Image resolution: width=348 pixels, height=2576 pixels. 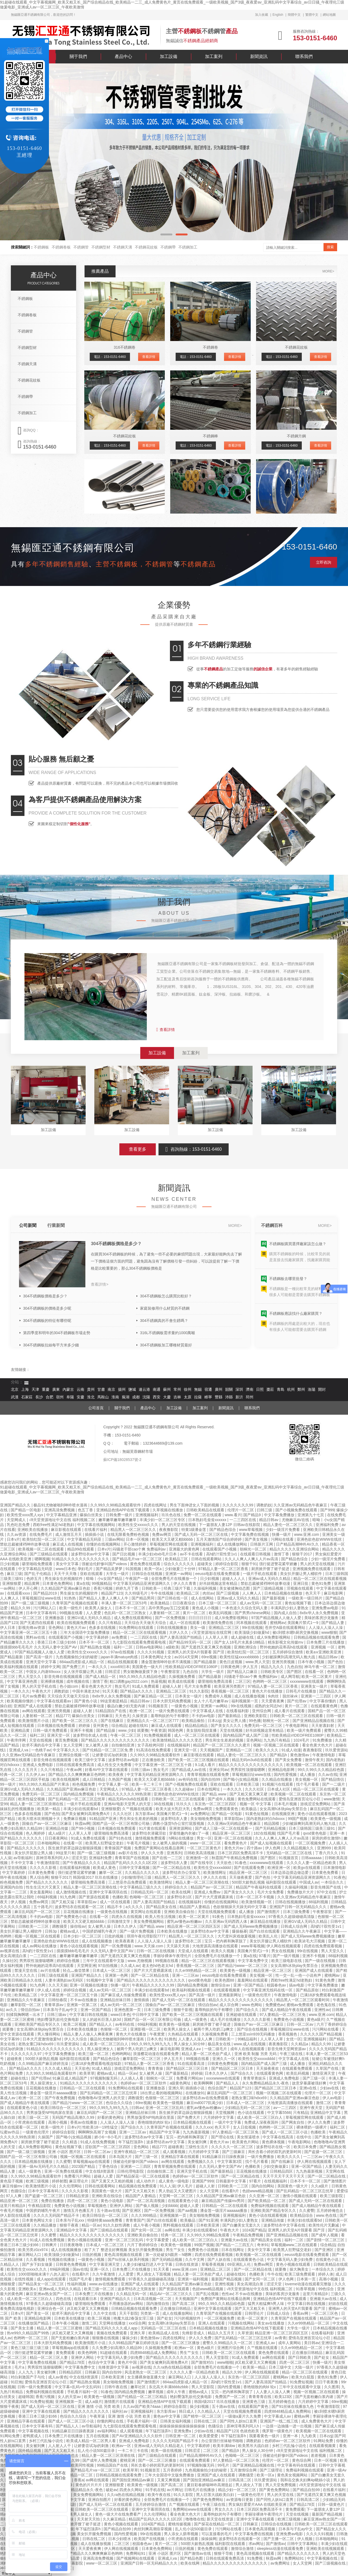 I want to click on 医生掀开奶罩边躁边狠狠躁视频, so click(x=75, y=1848).